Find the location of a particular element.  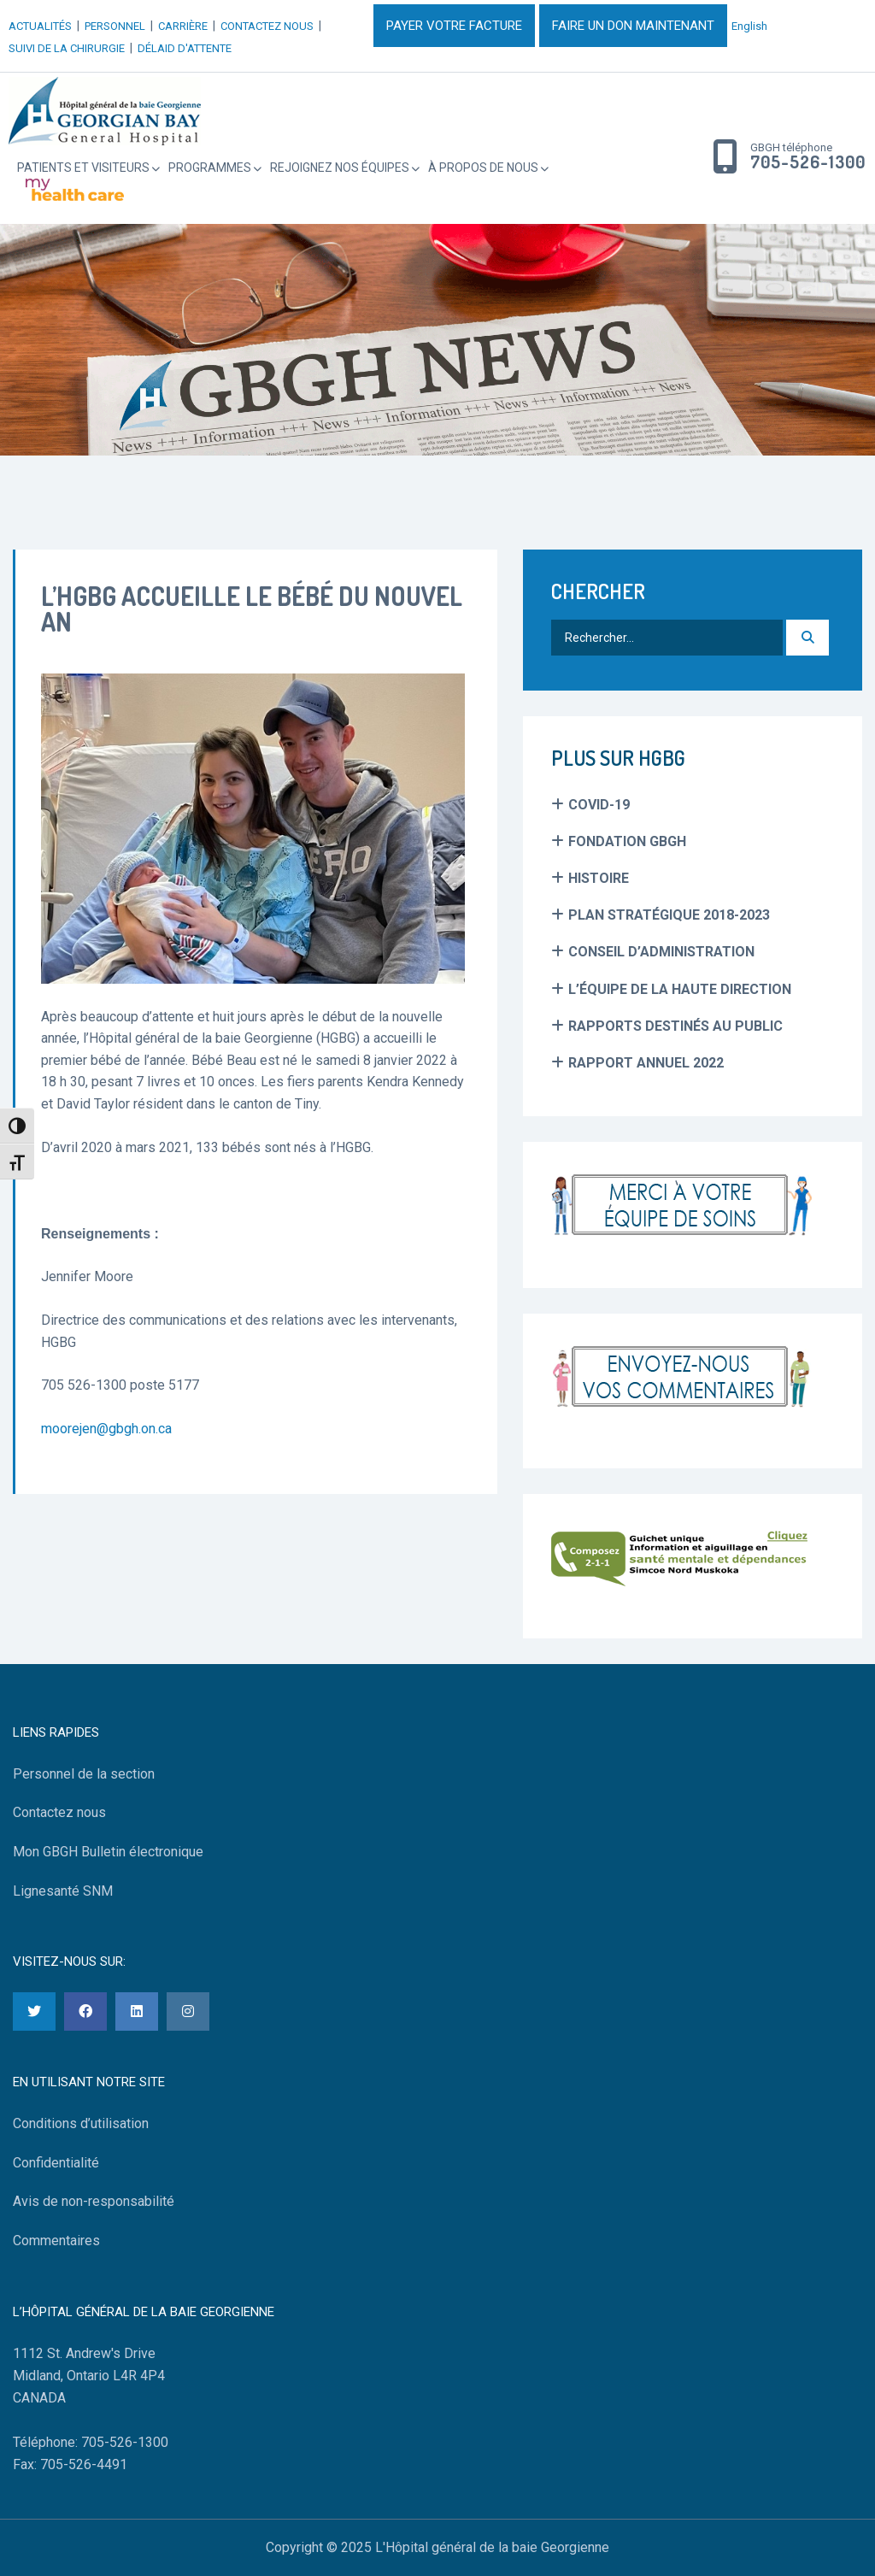

CARRIÈRE is located at coordinates (183, 26).